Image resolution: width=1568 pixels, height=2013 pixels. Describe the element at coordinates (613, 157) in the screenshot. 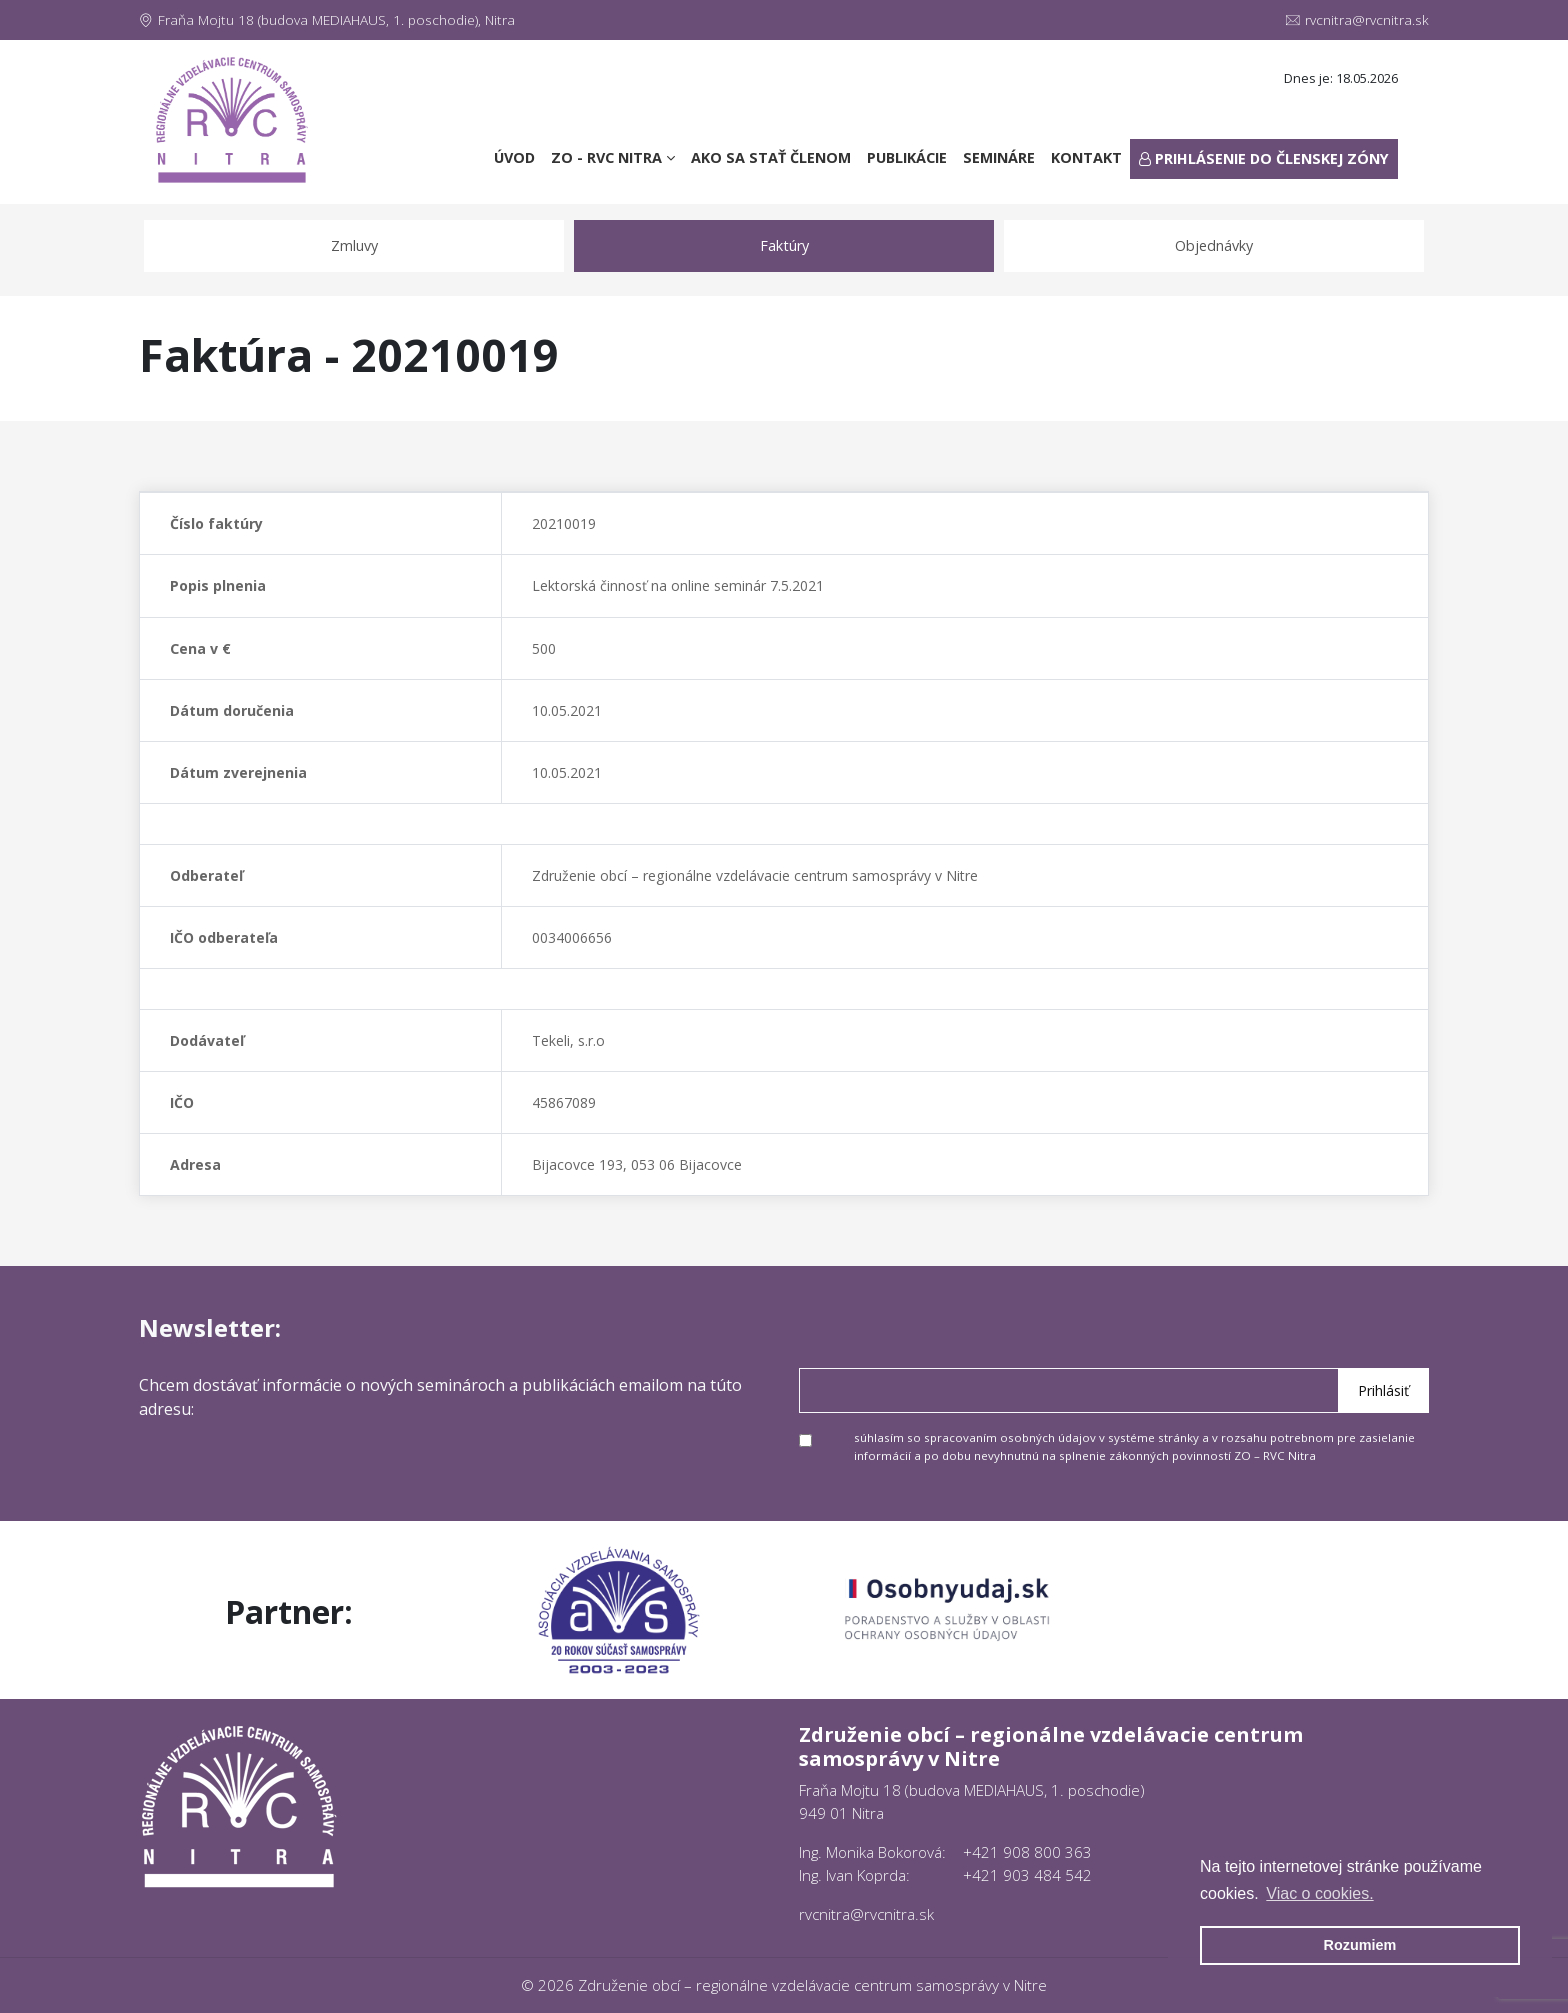

I see `ZO - RVC Nitra` at that location.